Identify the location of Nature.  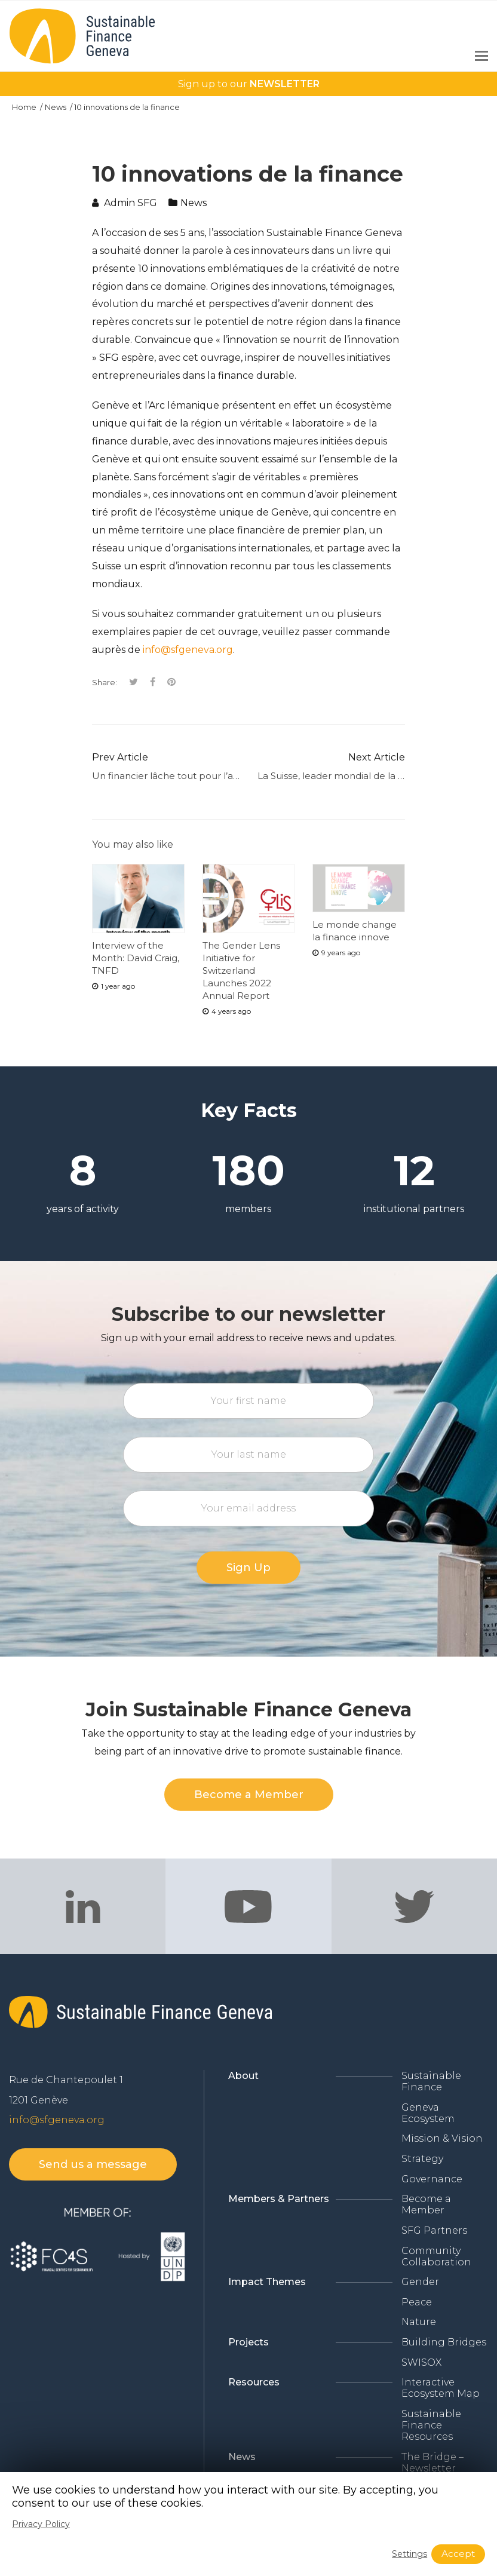
(418, 2321).